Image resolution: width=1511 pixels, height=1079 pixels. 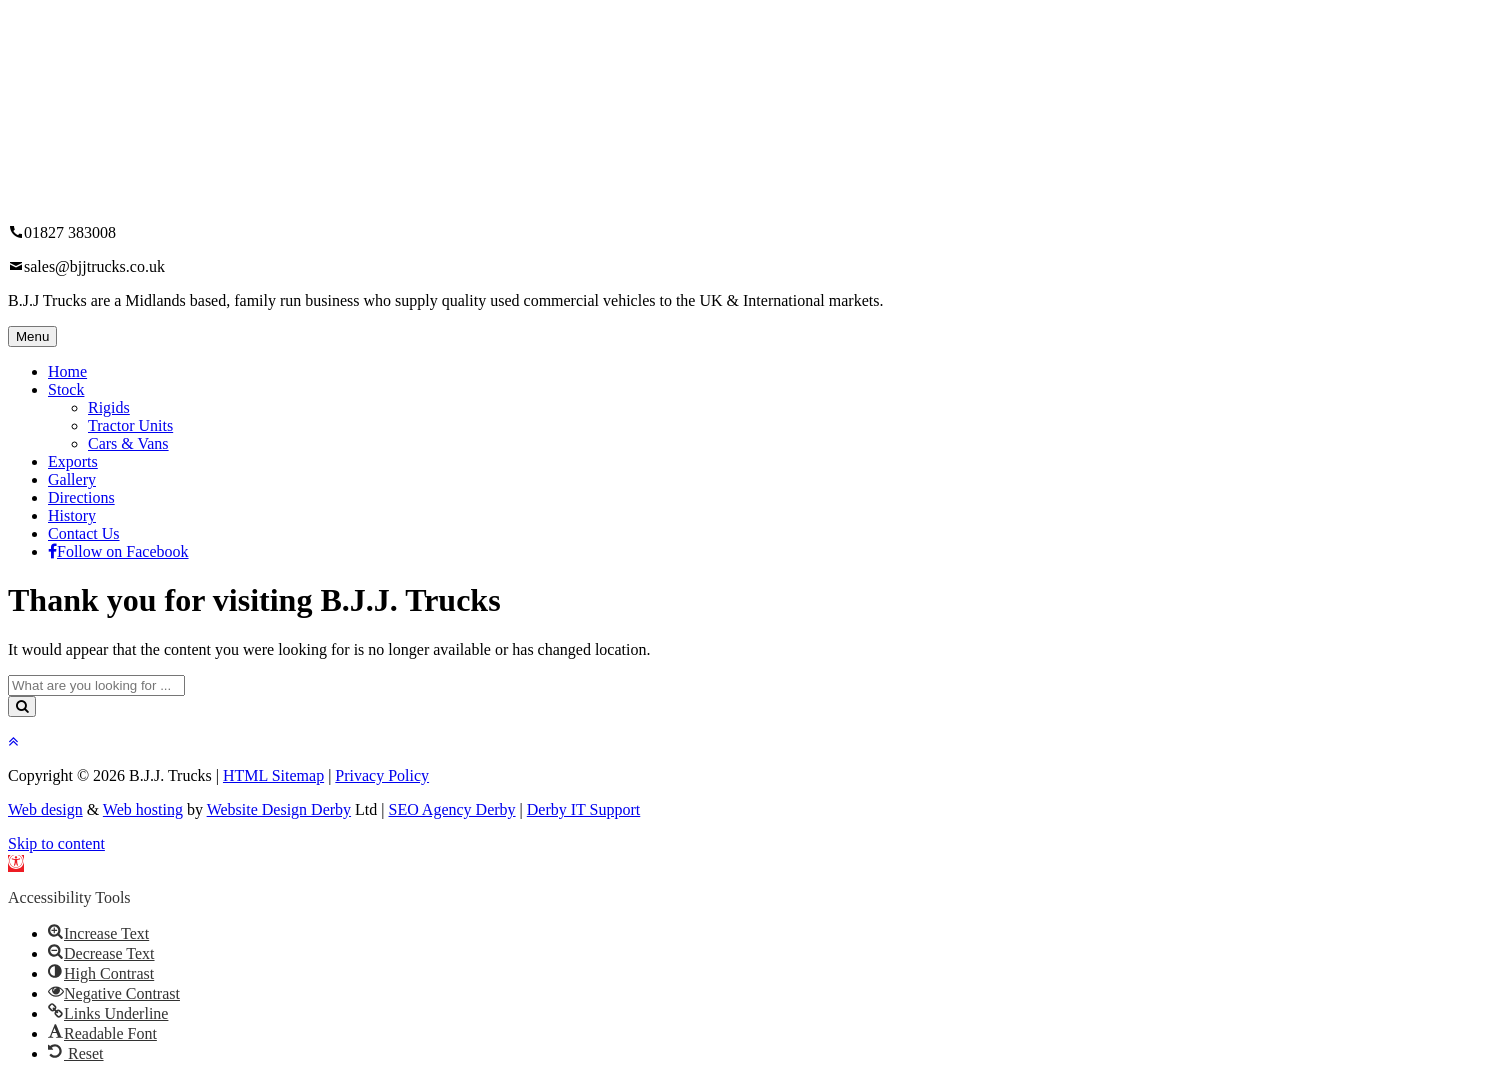 What do you see at coordinates (382, 775) in the screenshot?
I see `Privacy Policy` at bounding box center [382, 775].